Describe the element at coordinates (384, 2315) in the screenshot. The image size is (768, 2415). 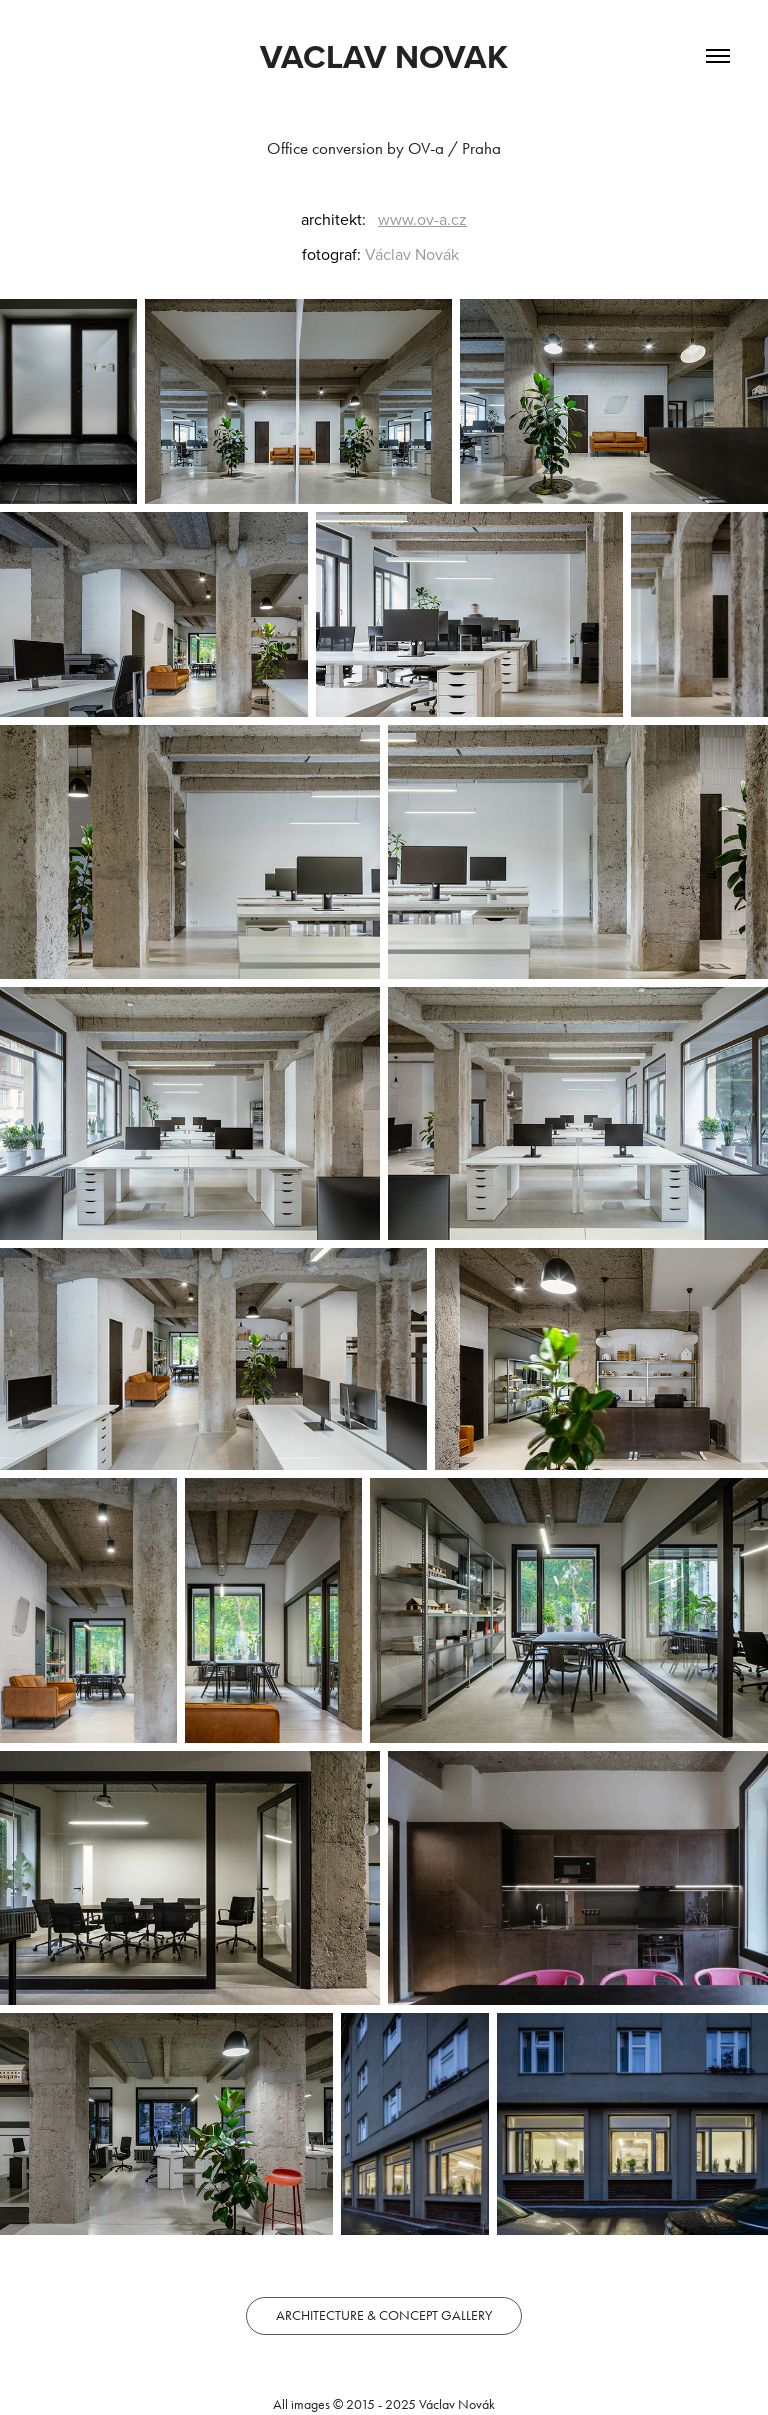
I see `ARCHITECTURE & CONCEPT GALLERY` at that location.